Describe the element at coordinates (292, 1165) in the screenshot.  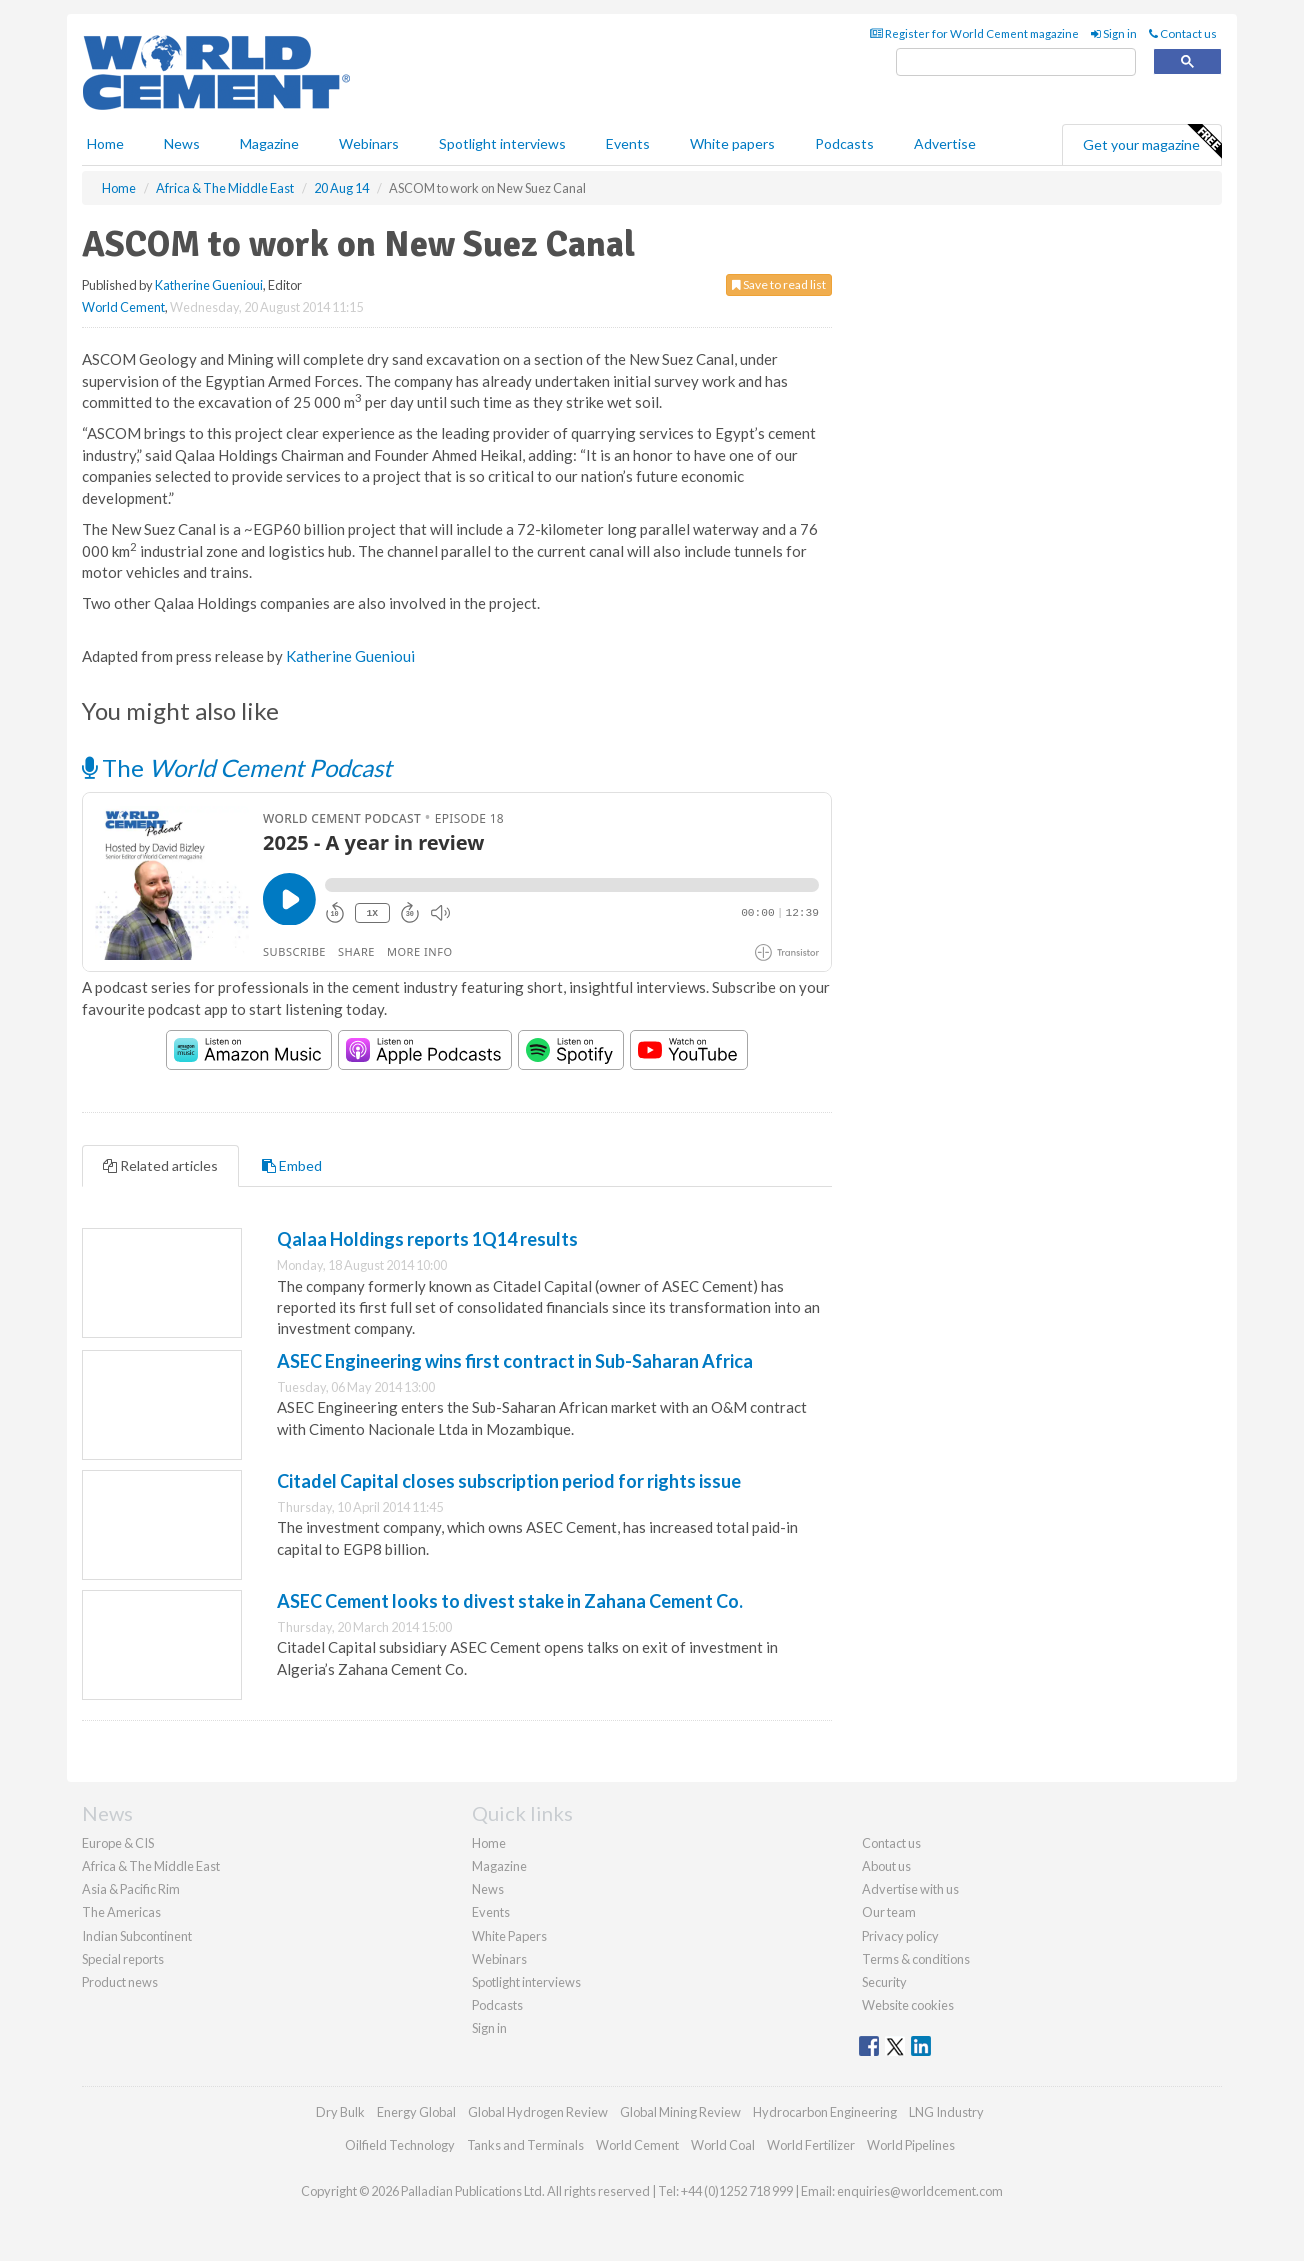
I see `Embed [tab]` at that location.